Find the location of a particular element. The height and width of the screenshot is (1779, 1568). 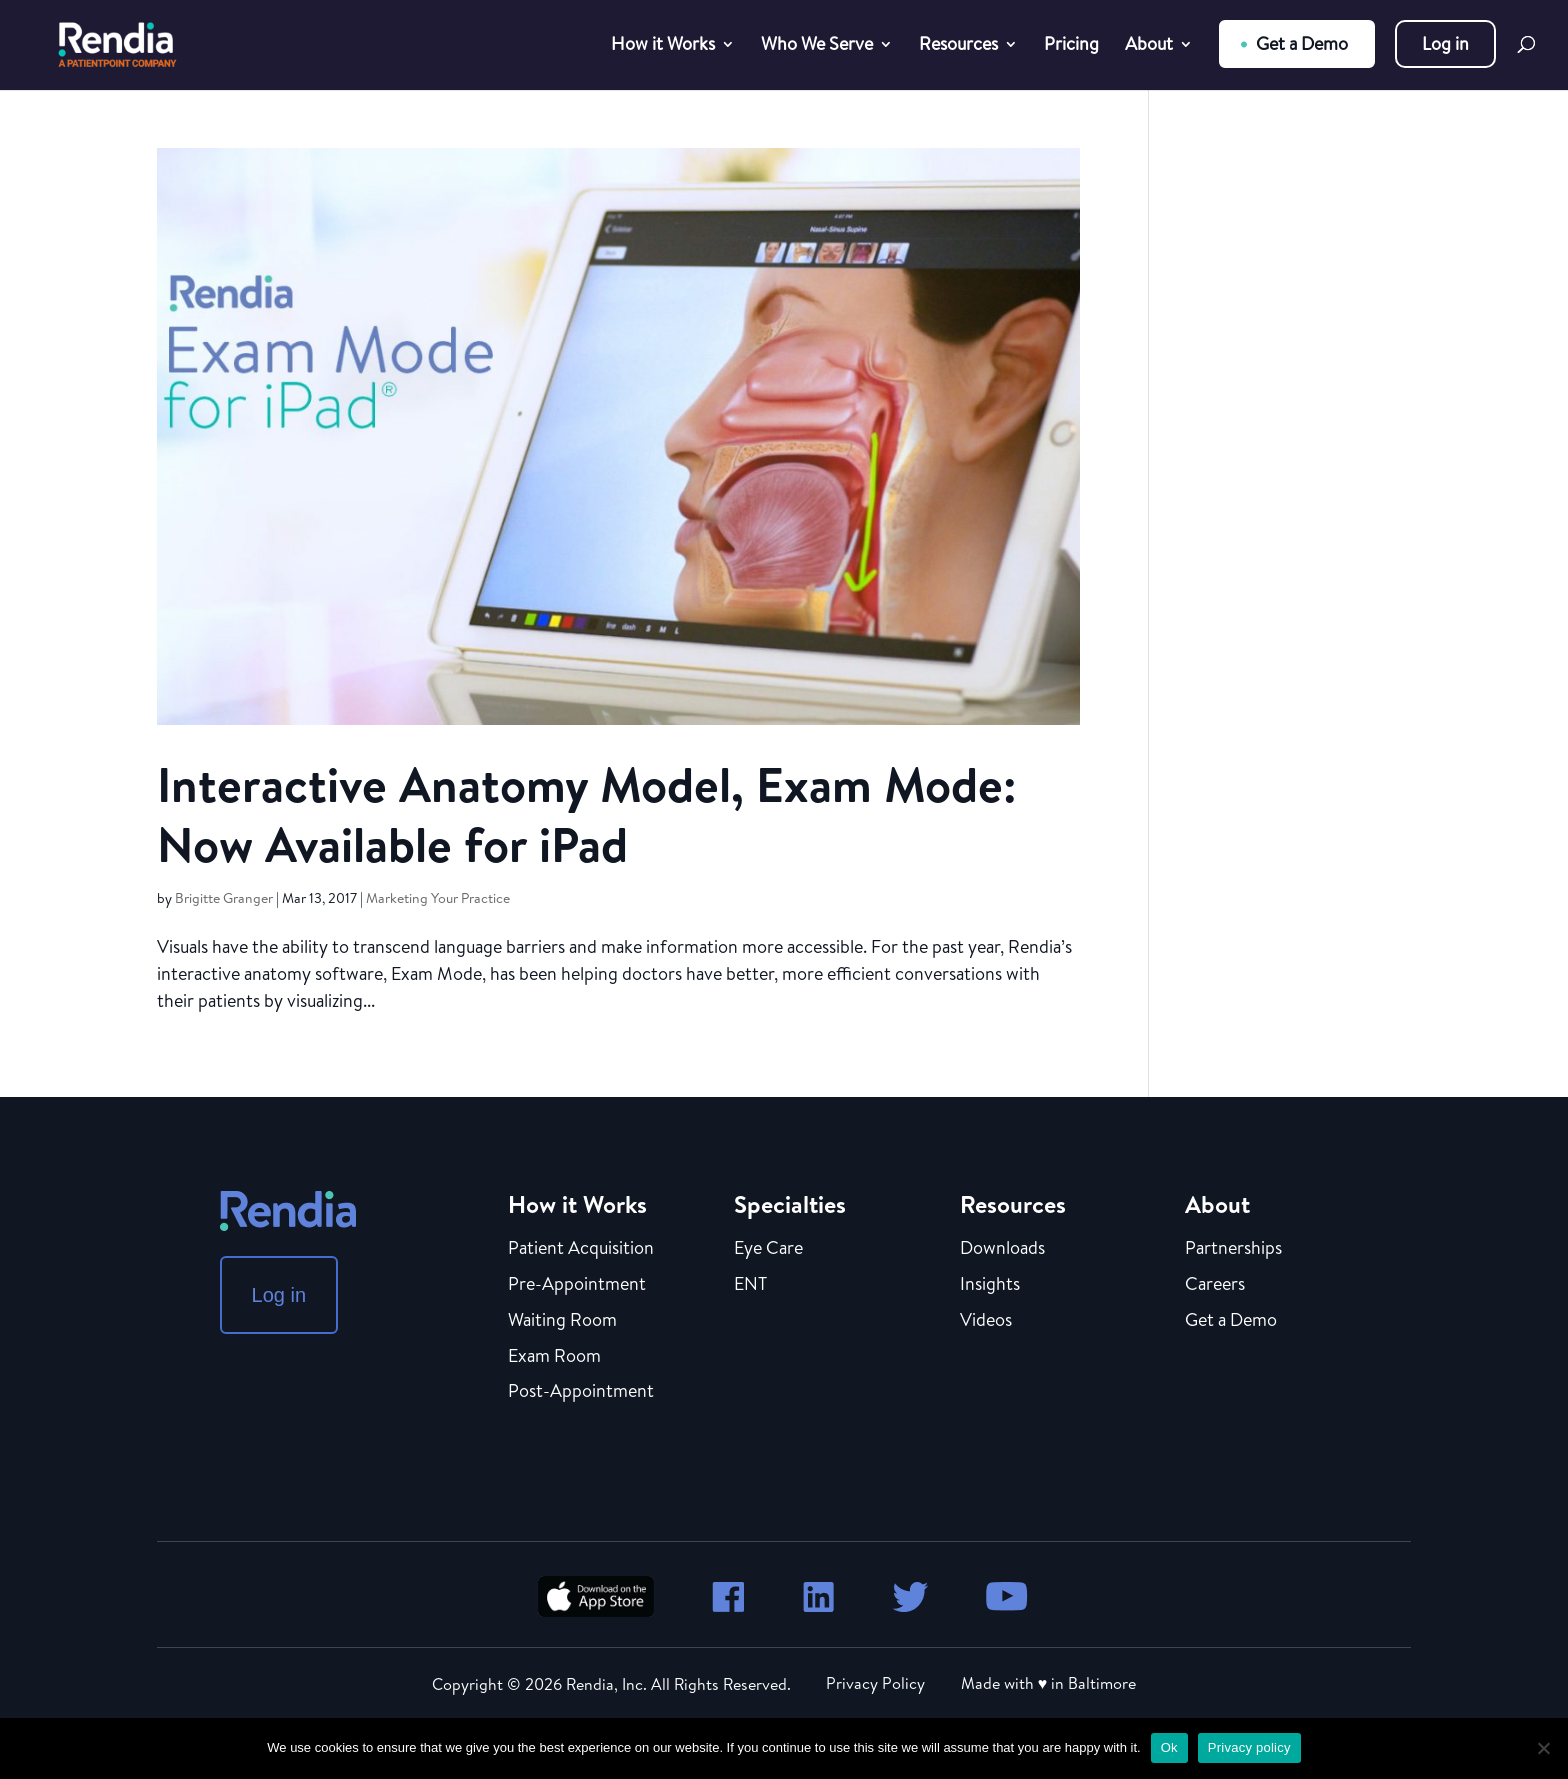

How it Works is located at coordinates (663, 46).